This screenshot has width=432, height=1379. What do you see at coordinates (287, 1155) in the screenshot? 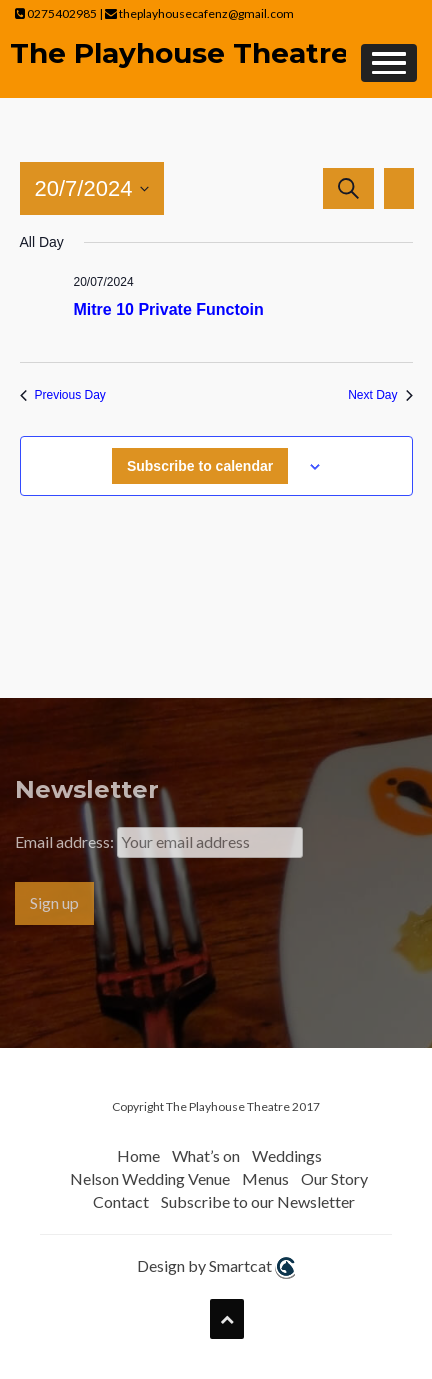
I see `Weddings` at bounding box center [287, 1155].